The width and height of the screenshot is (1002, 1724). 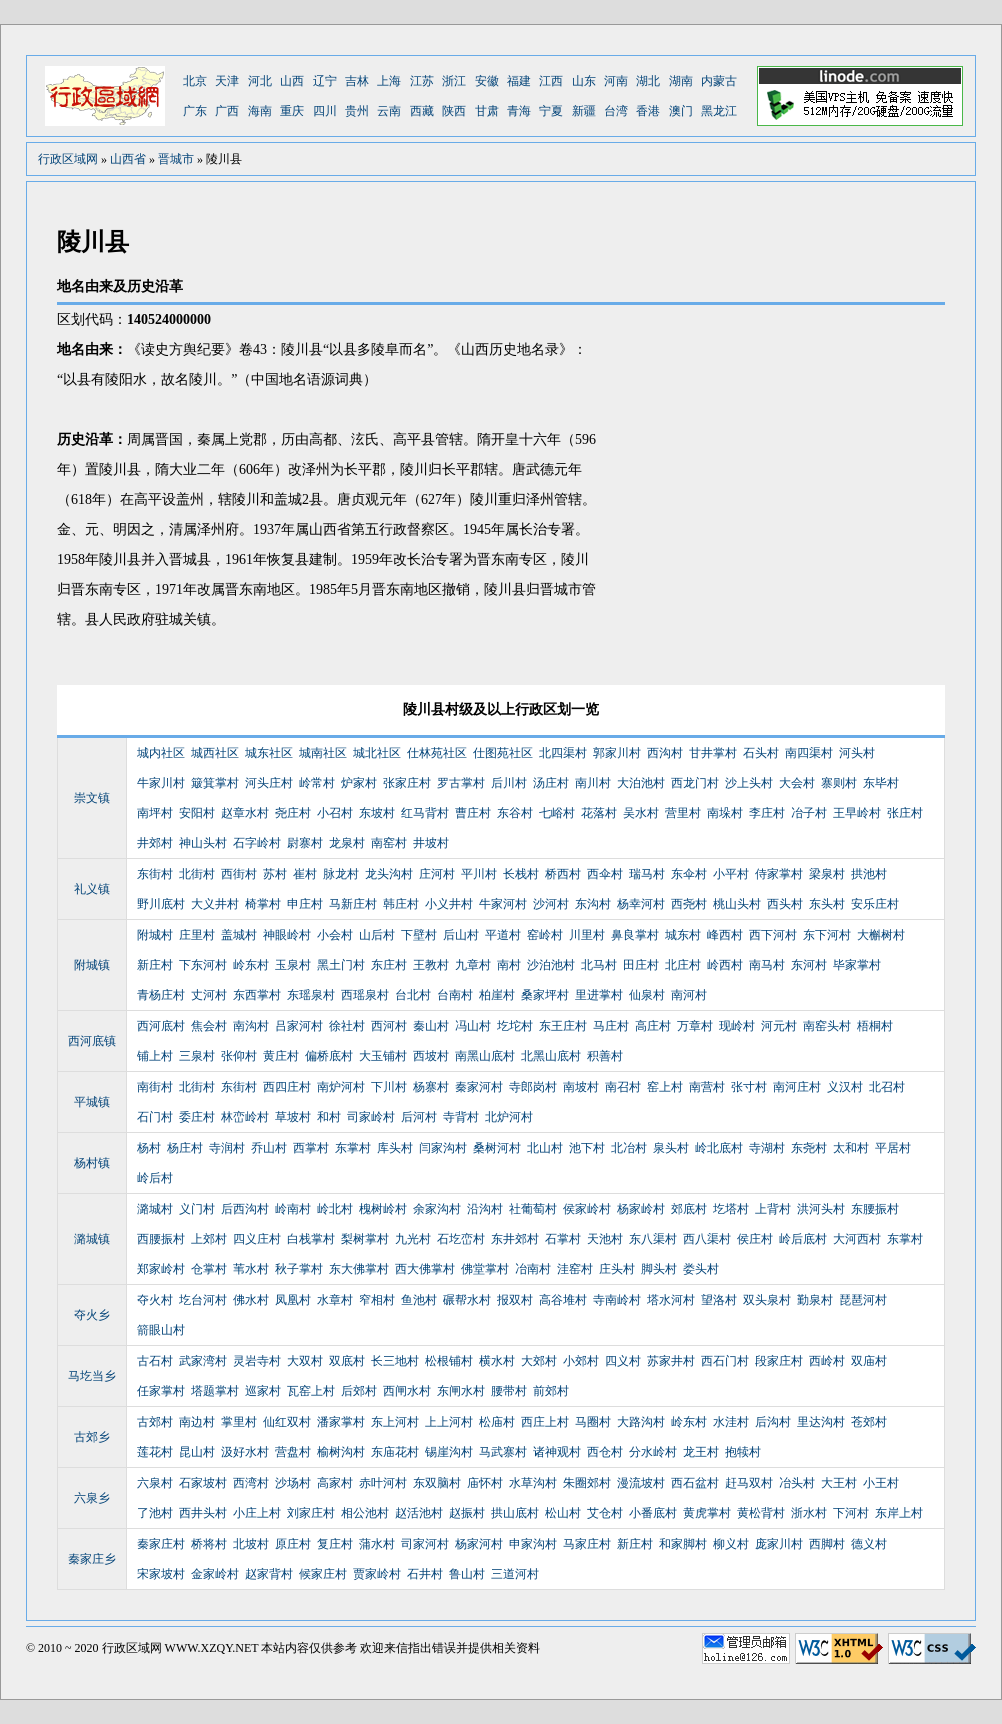 What do you see at coordinates (68, 159) in the screenshot?
I see `行政区域网` at bounding box center [68, 159].